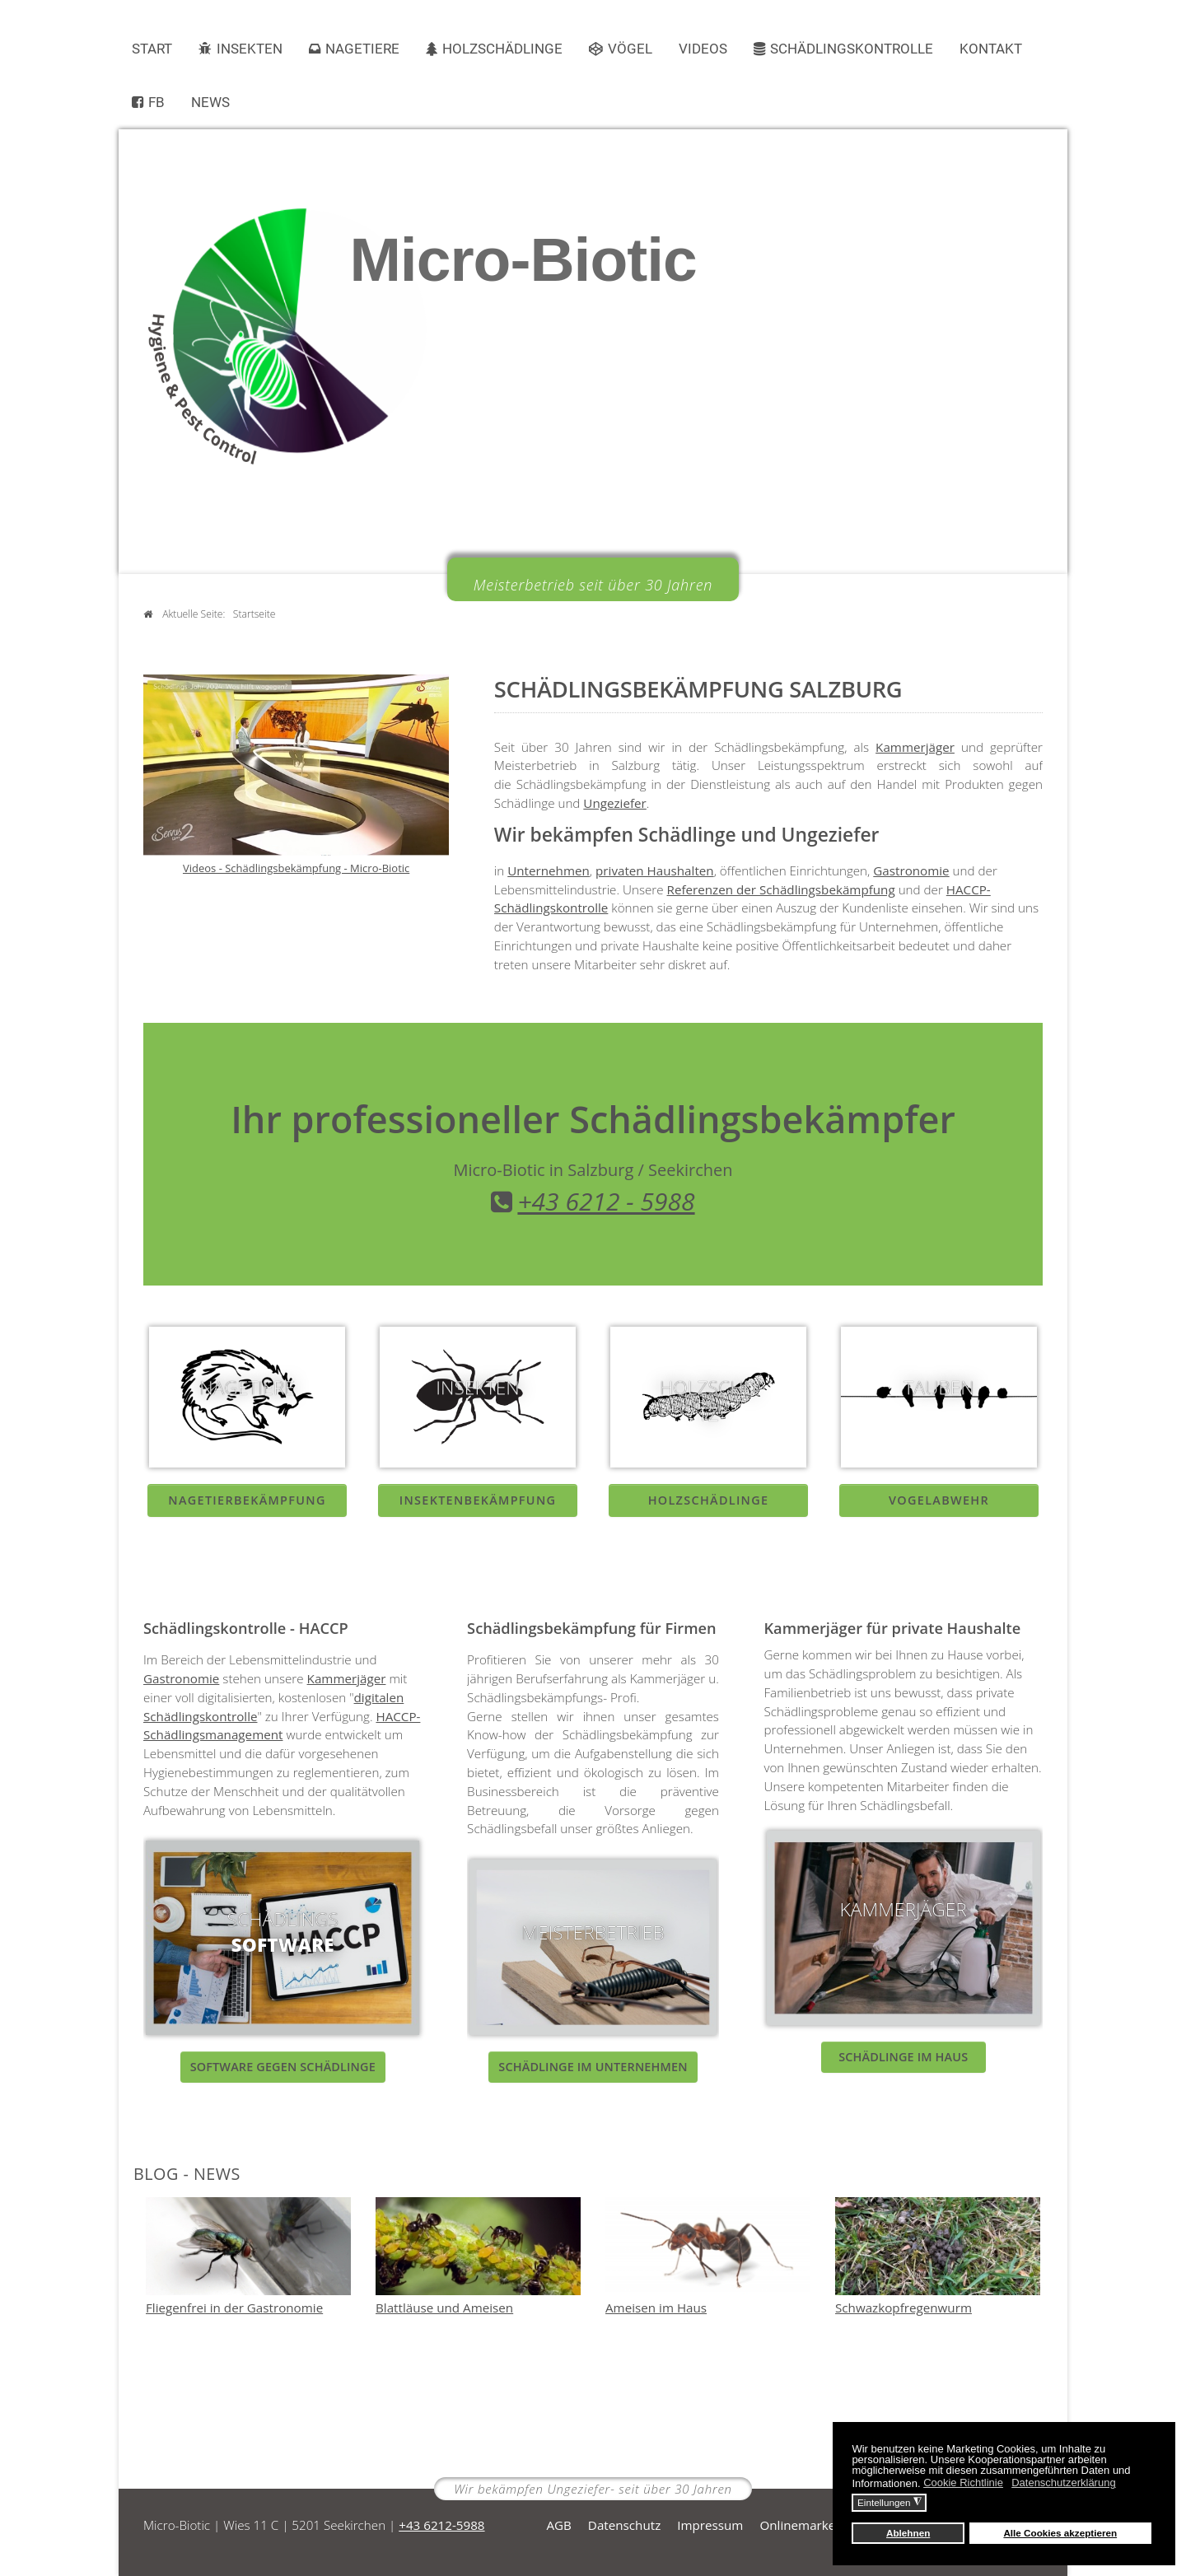  What do you see at coordinates (781, 889) in the screenshot?
I see `Referenzen der Schädlingsbekämpfung` at bounding box center [781, 889].